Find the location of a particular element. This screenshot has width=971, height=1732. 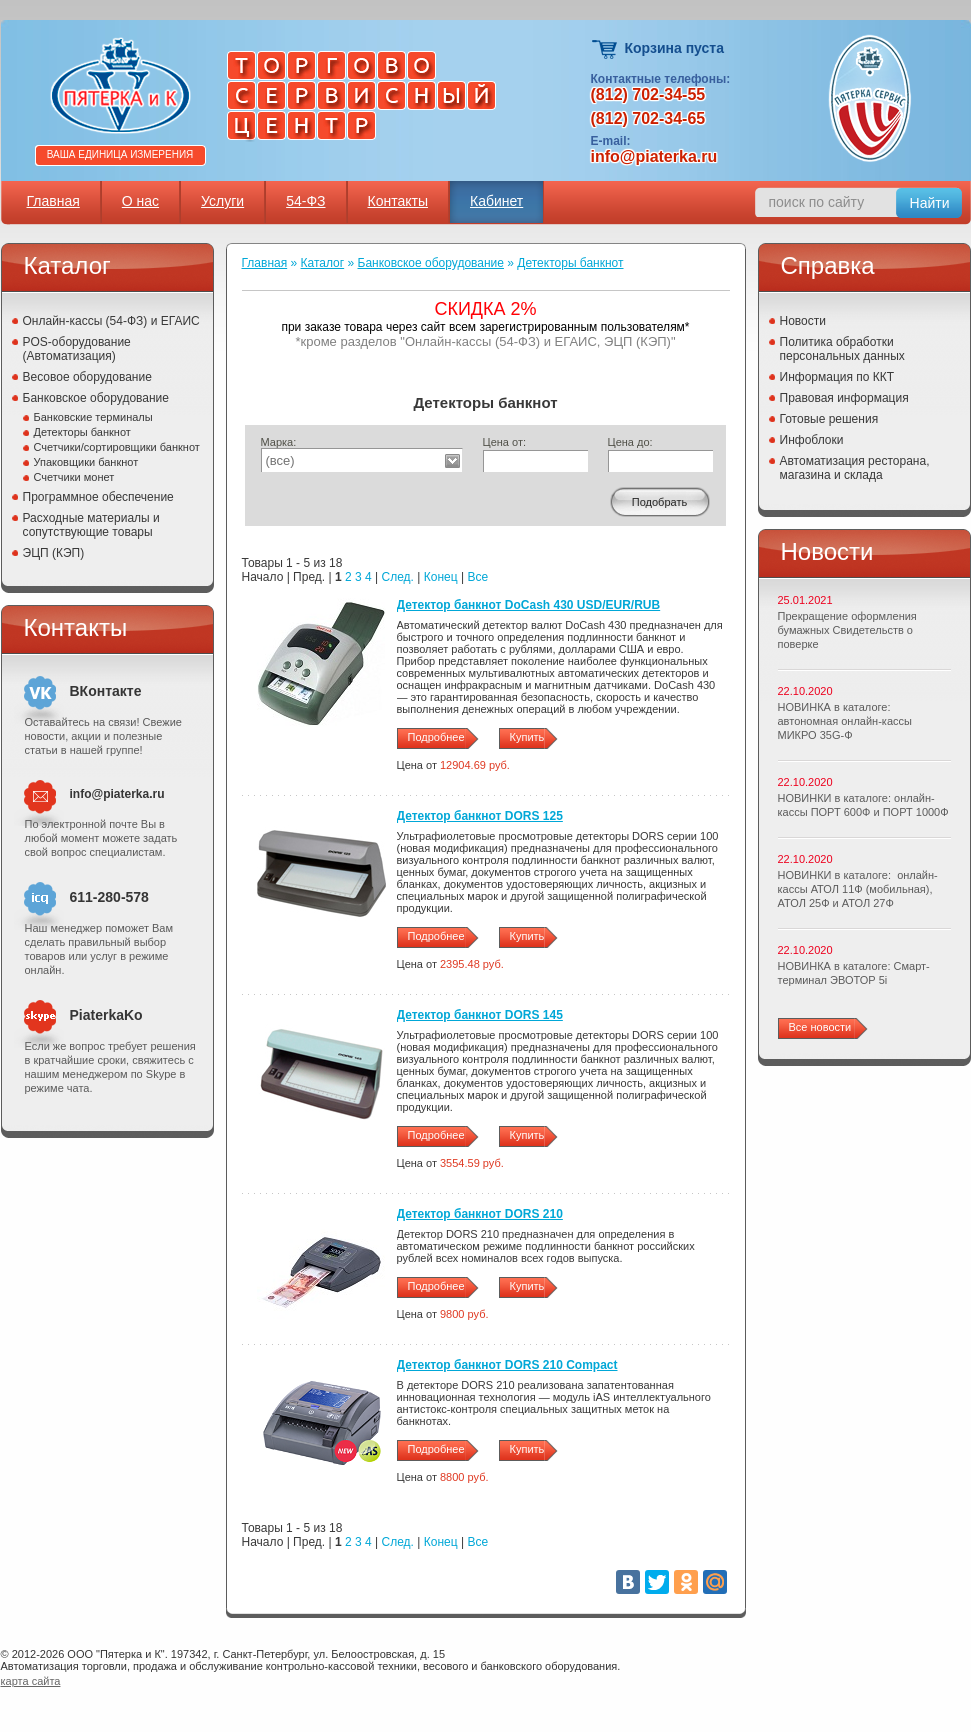

Детектор банкнот DORS 210 Compact is located at coordinates (507, 1365).